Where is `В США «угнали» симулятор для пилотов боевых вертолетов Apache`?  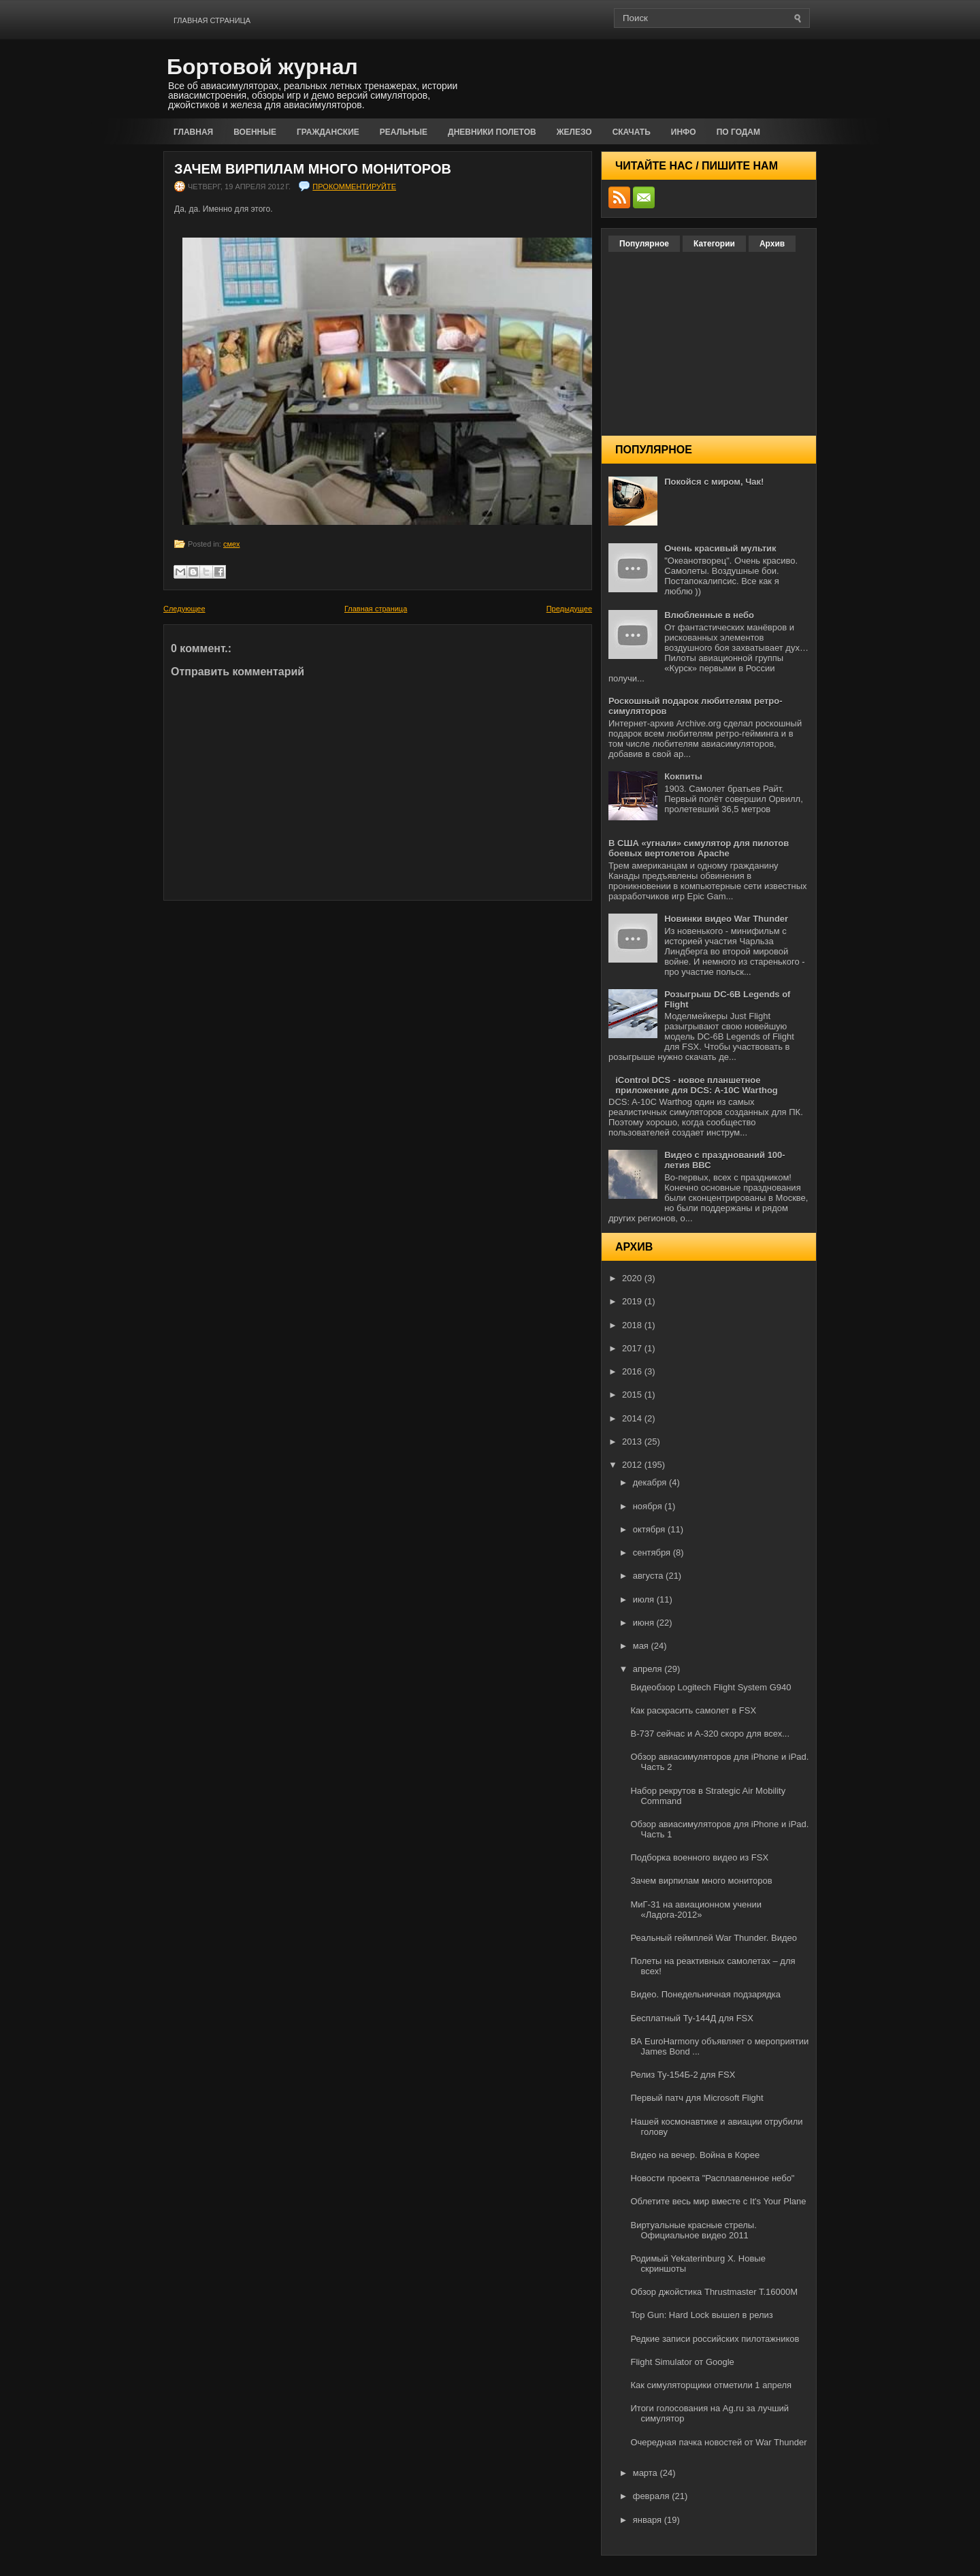 В США «угнали» симулятор для пилотов боевых вертолетов Apache is located at coordinates (698, 848).